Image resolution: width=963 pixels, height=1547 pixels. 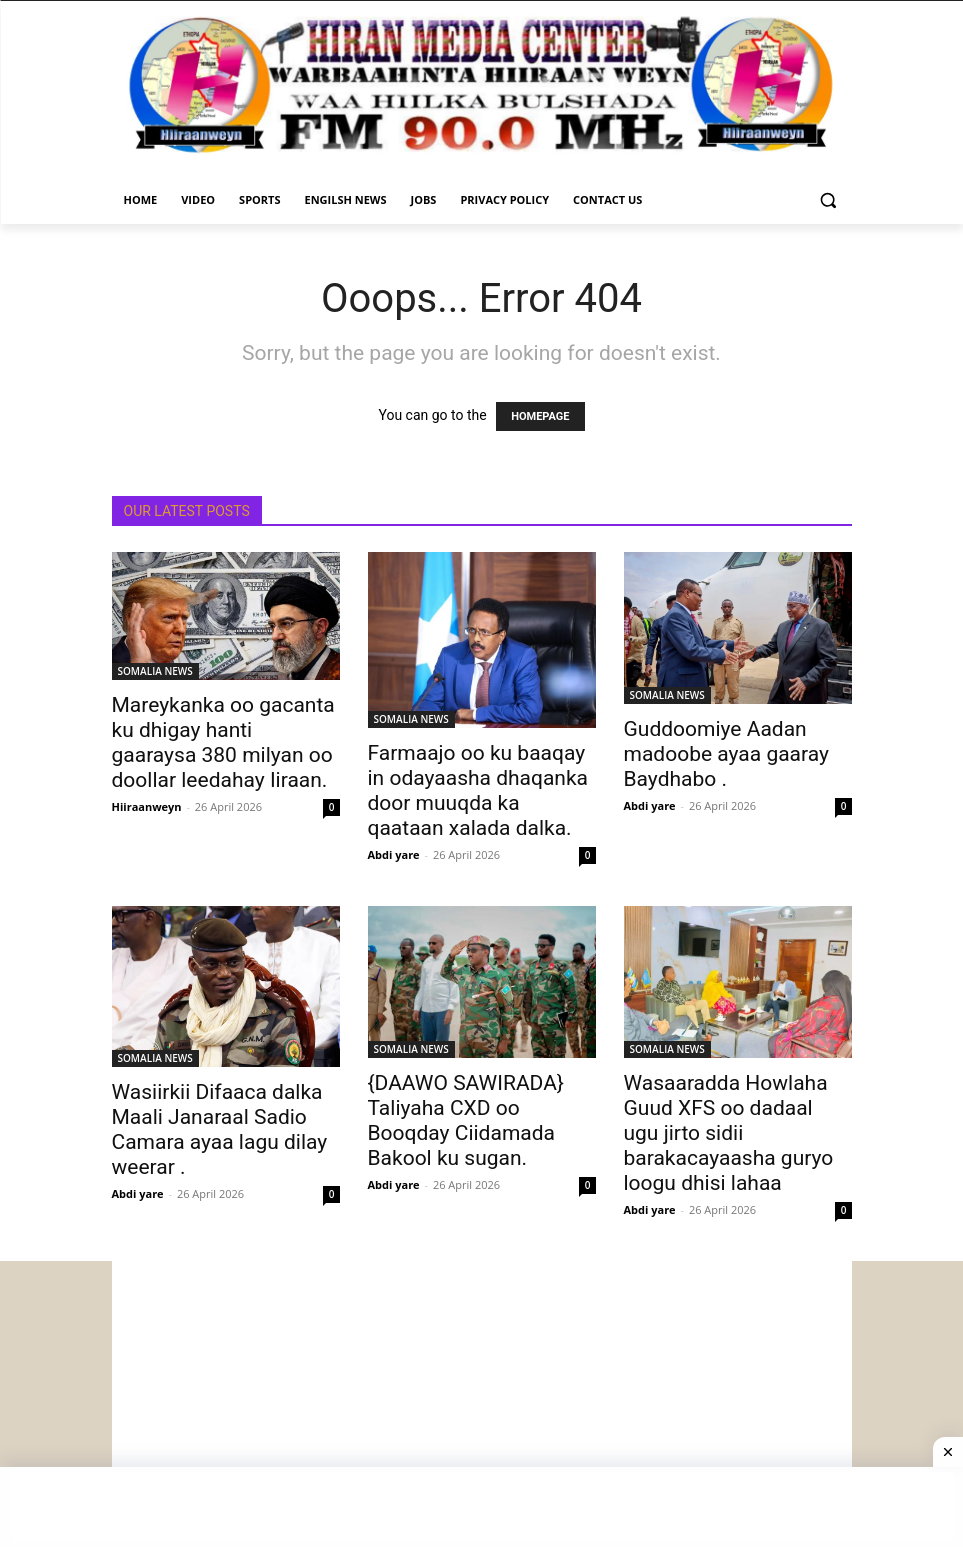 I want to click on Wasaaradda Howlaha Guud XFS oo dadaal ugu jirto sidii barakacayaasha guryo loogu dhisi lahaa, so click(x=729, y=1133).